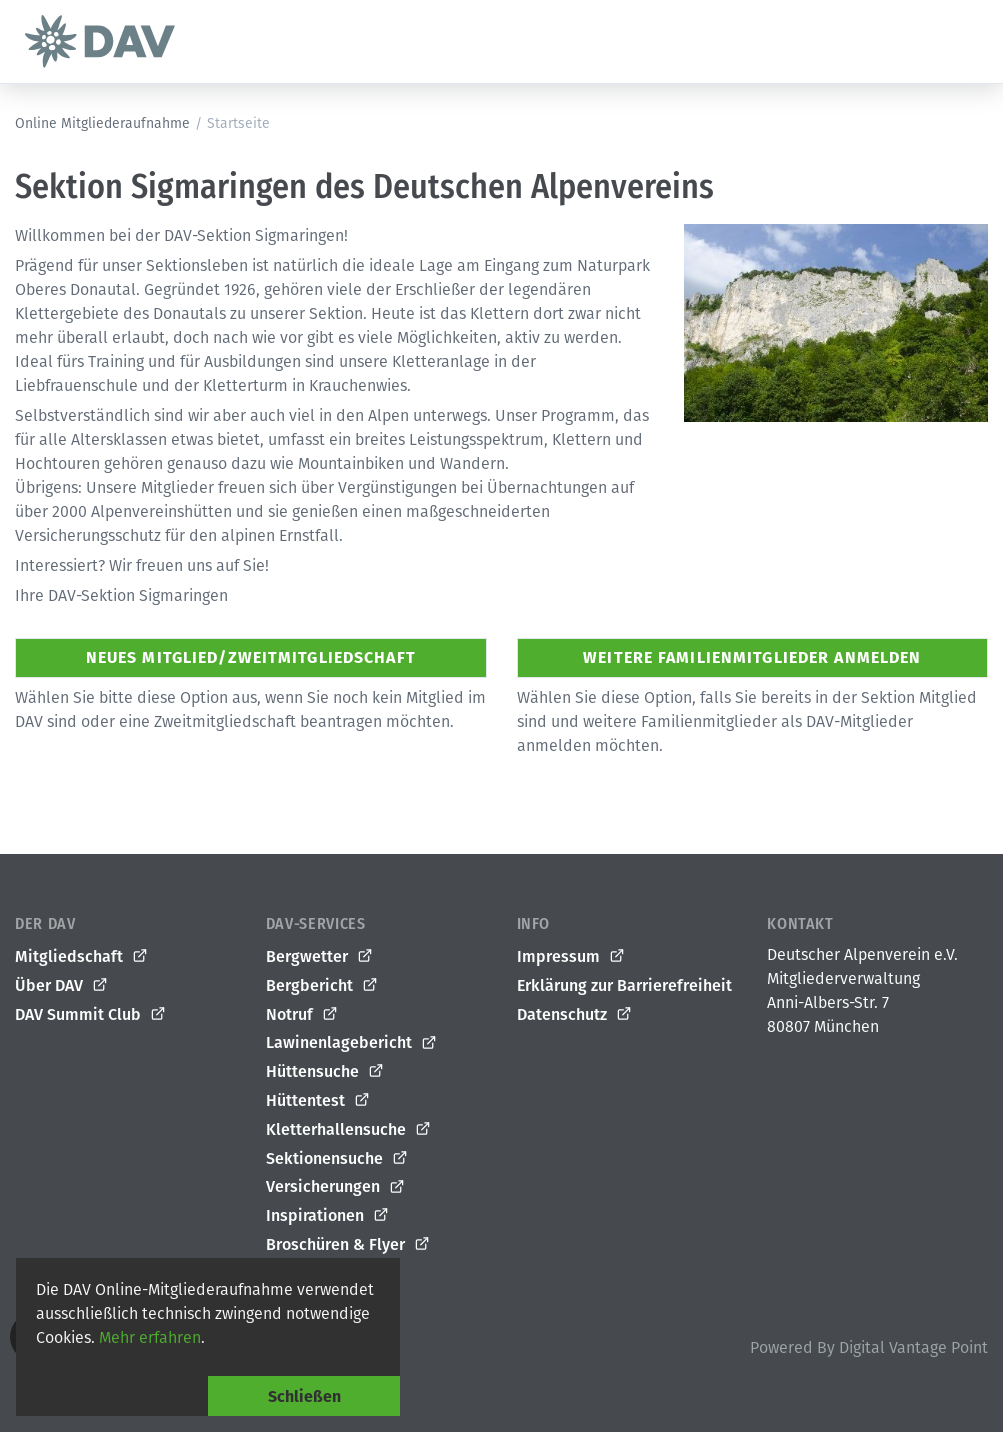  I want to click on Sektionensuche, so click(337, 1159).